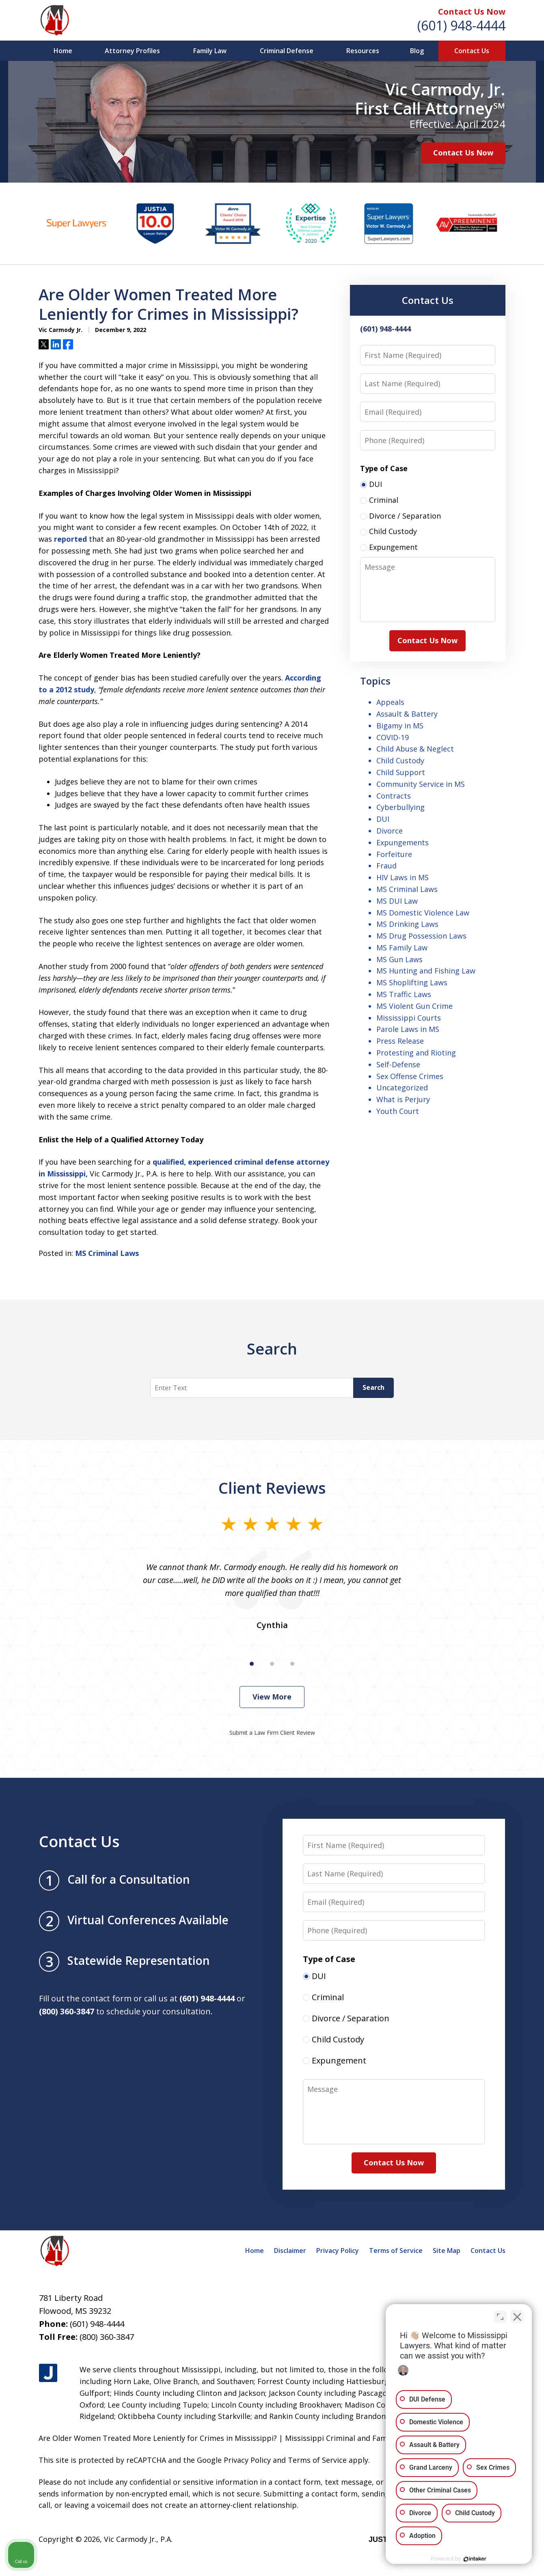  What do you see at coordinates (408, 1018) in the screenshot?
I see `Mississippi Courts` at bounding box center [408, 1018].